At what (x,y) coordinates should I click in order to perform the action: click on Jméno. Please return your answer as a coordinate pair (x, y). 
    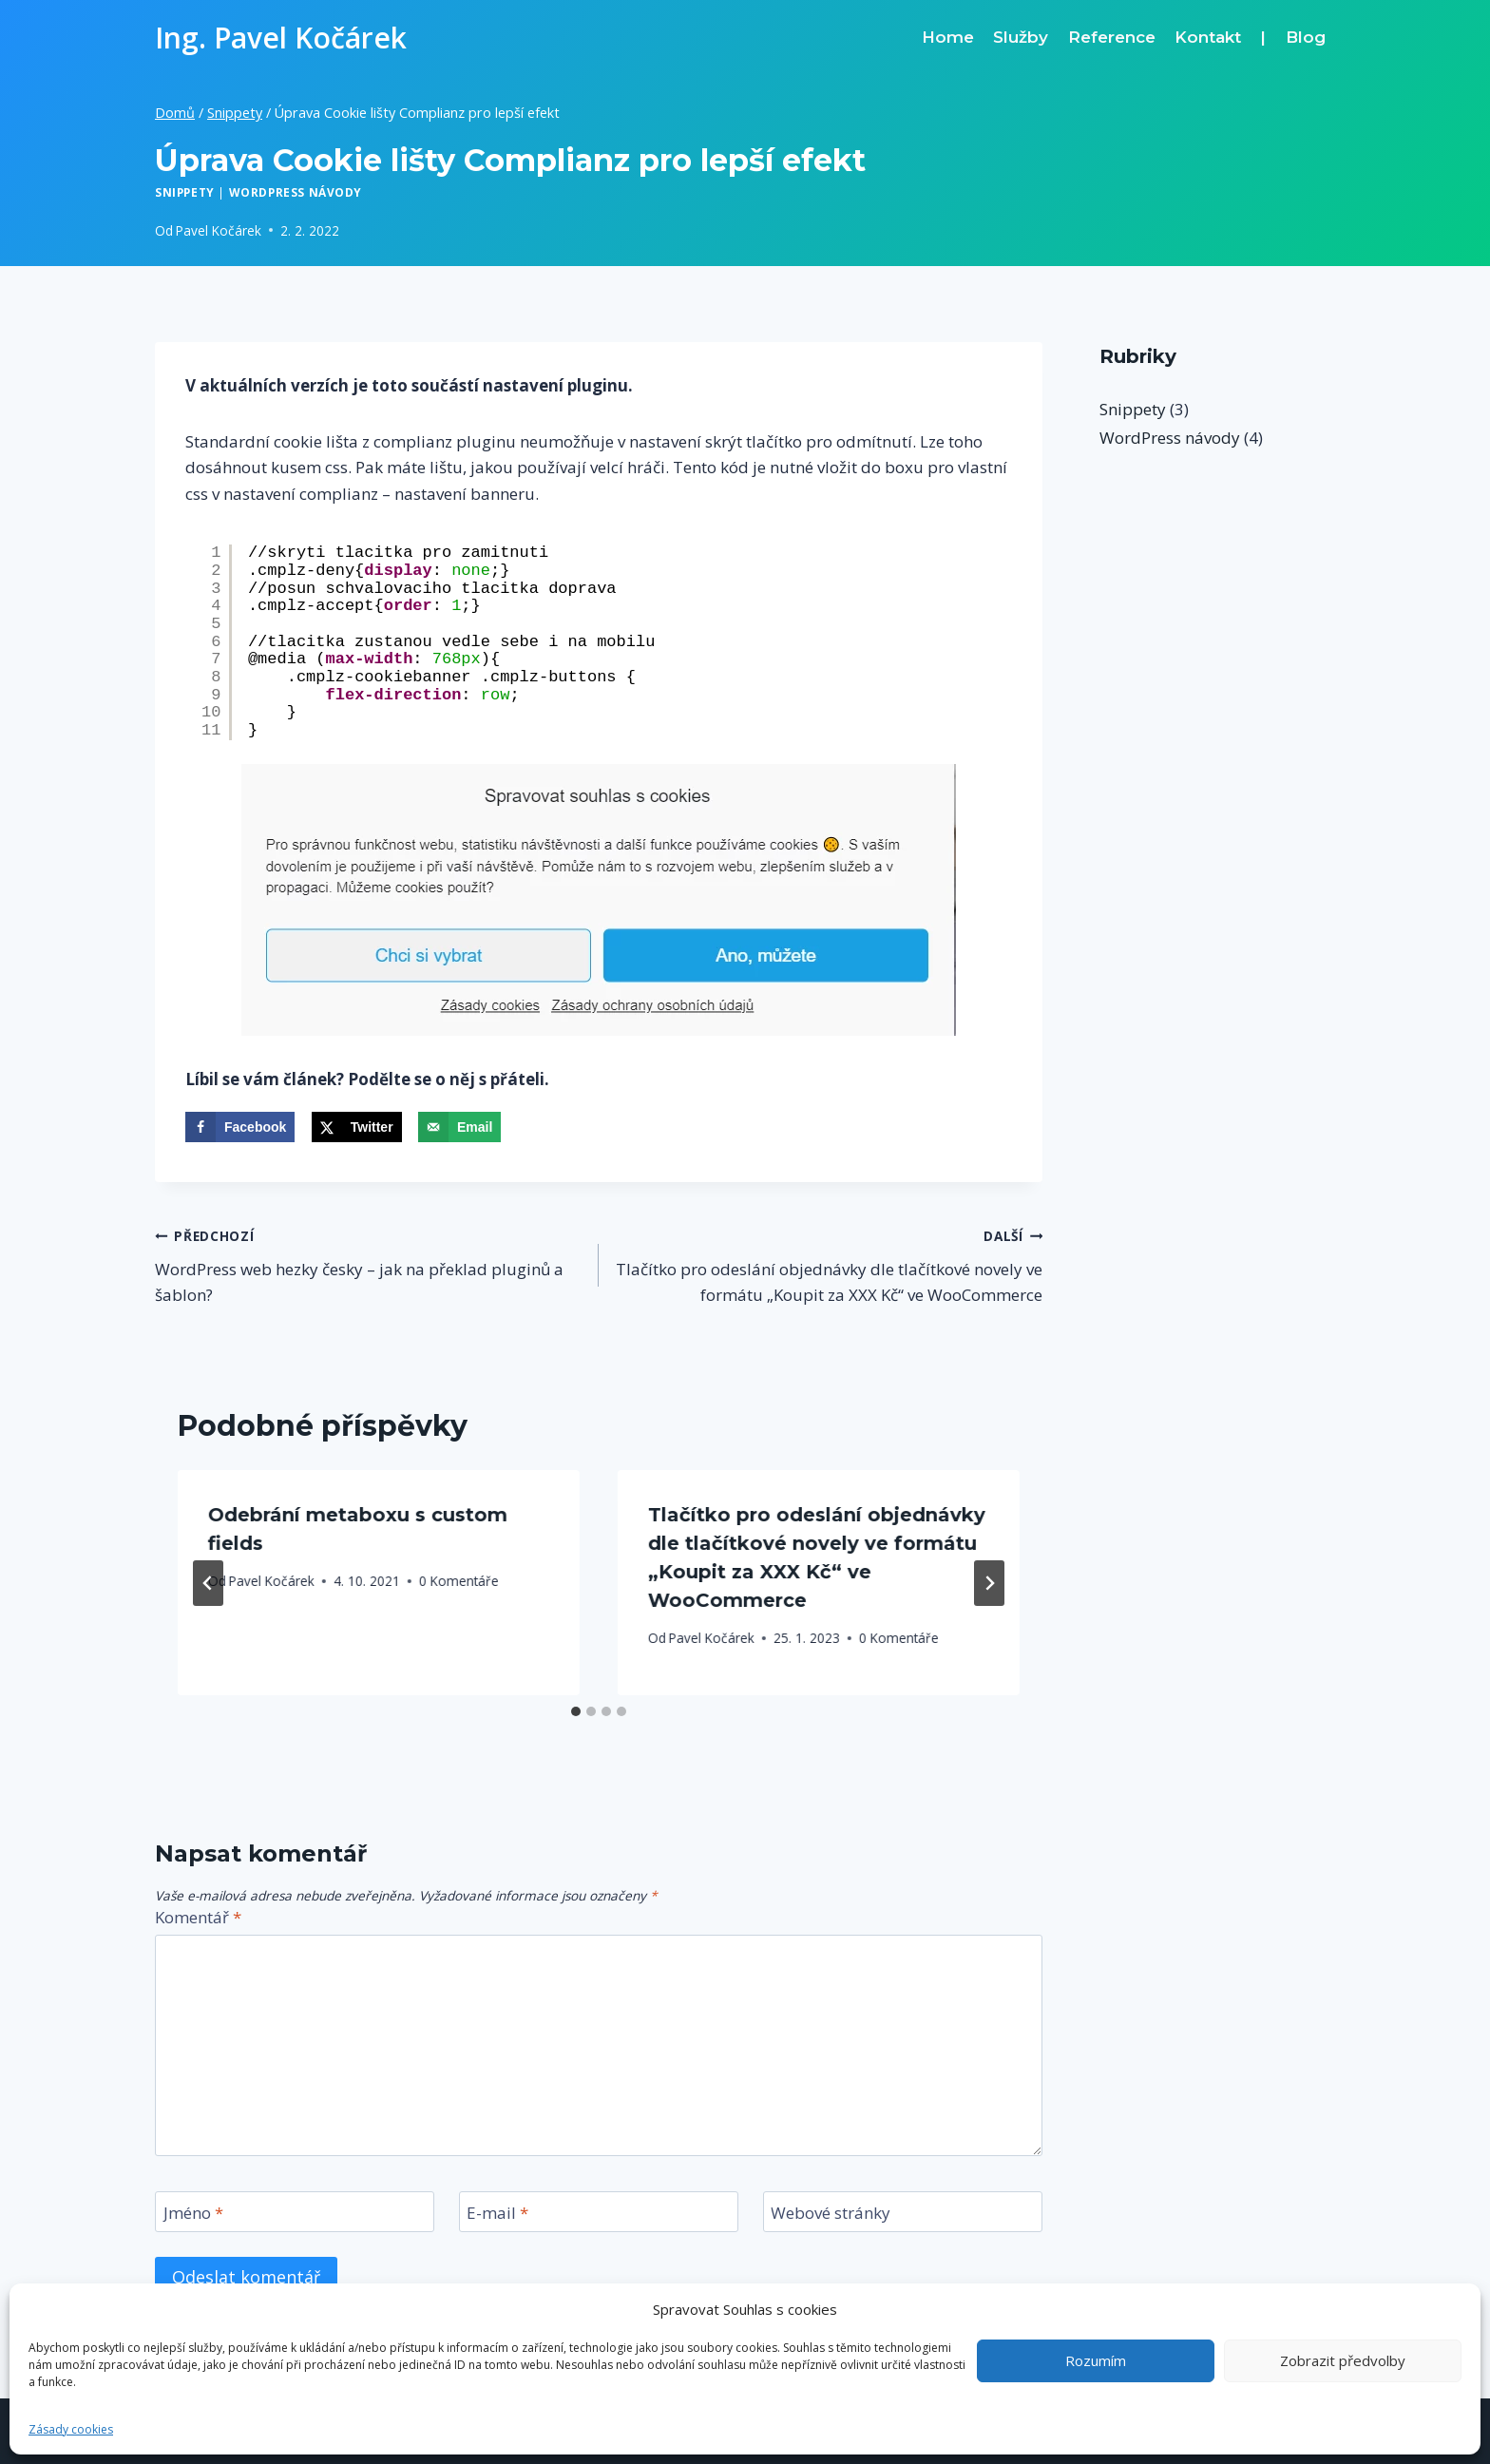
    Looking at the image, I should click on (193, 2212).